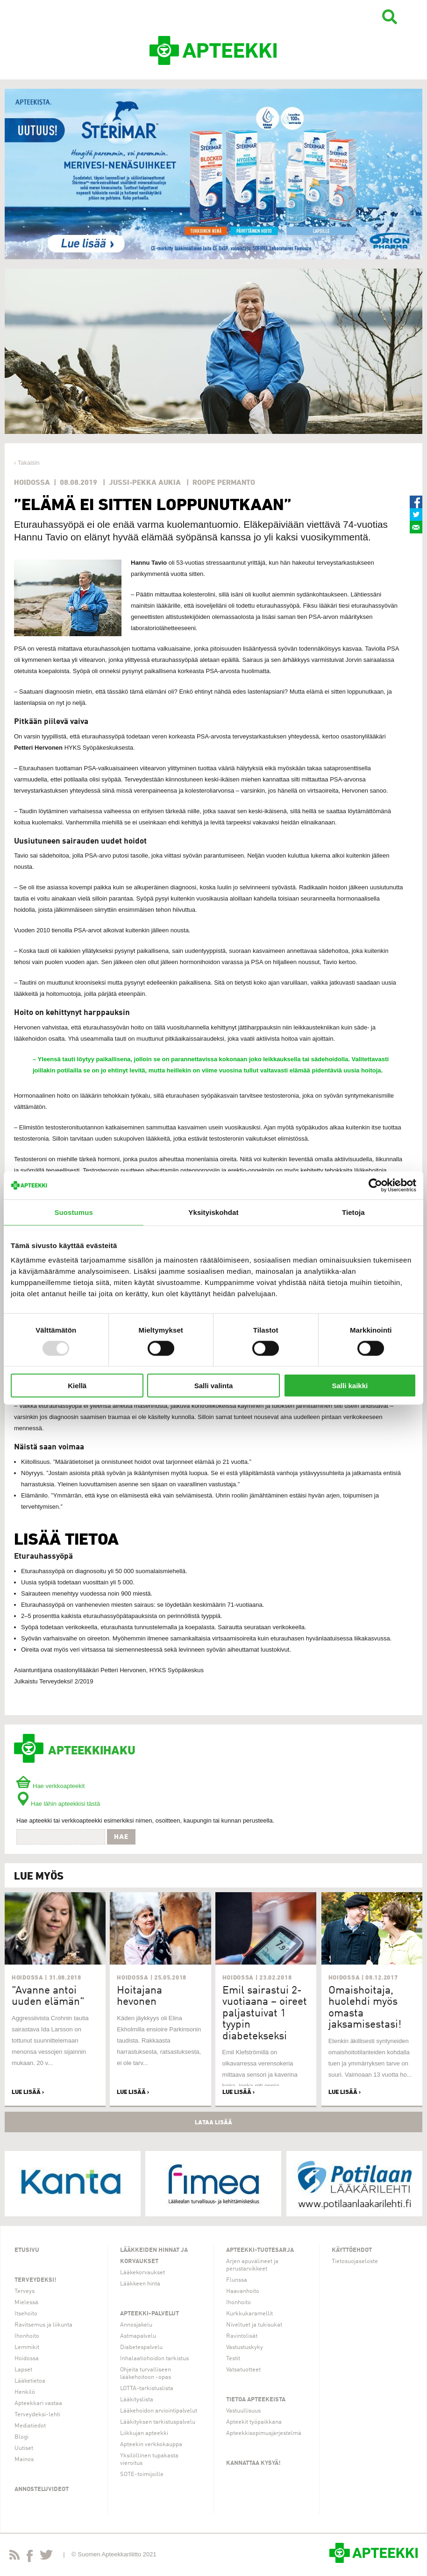 This screenshot has width=427, height=2576. Describe the element at coordinates (26, 2347) in the screenshot. I see `Lemmikit` at that location.